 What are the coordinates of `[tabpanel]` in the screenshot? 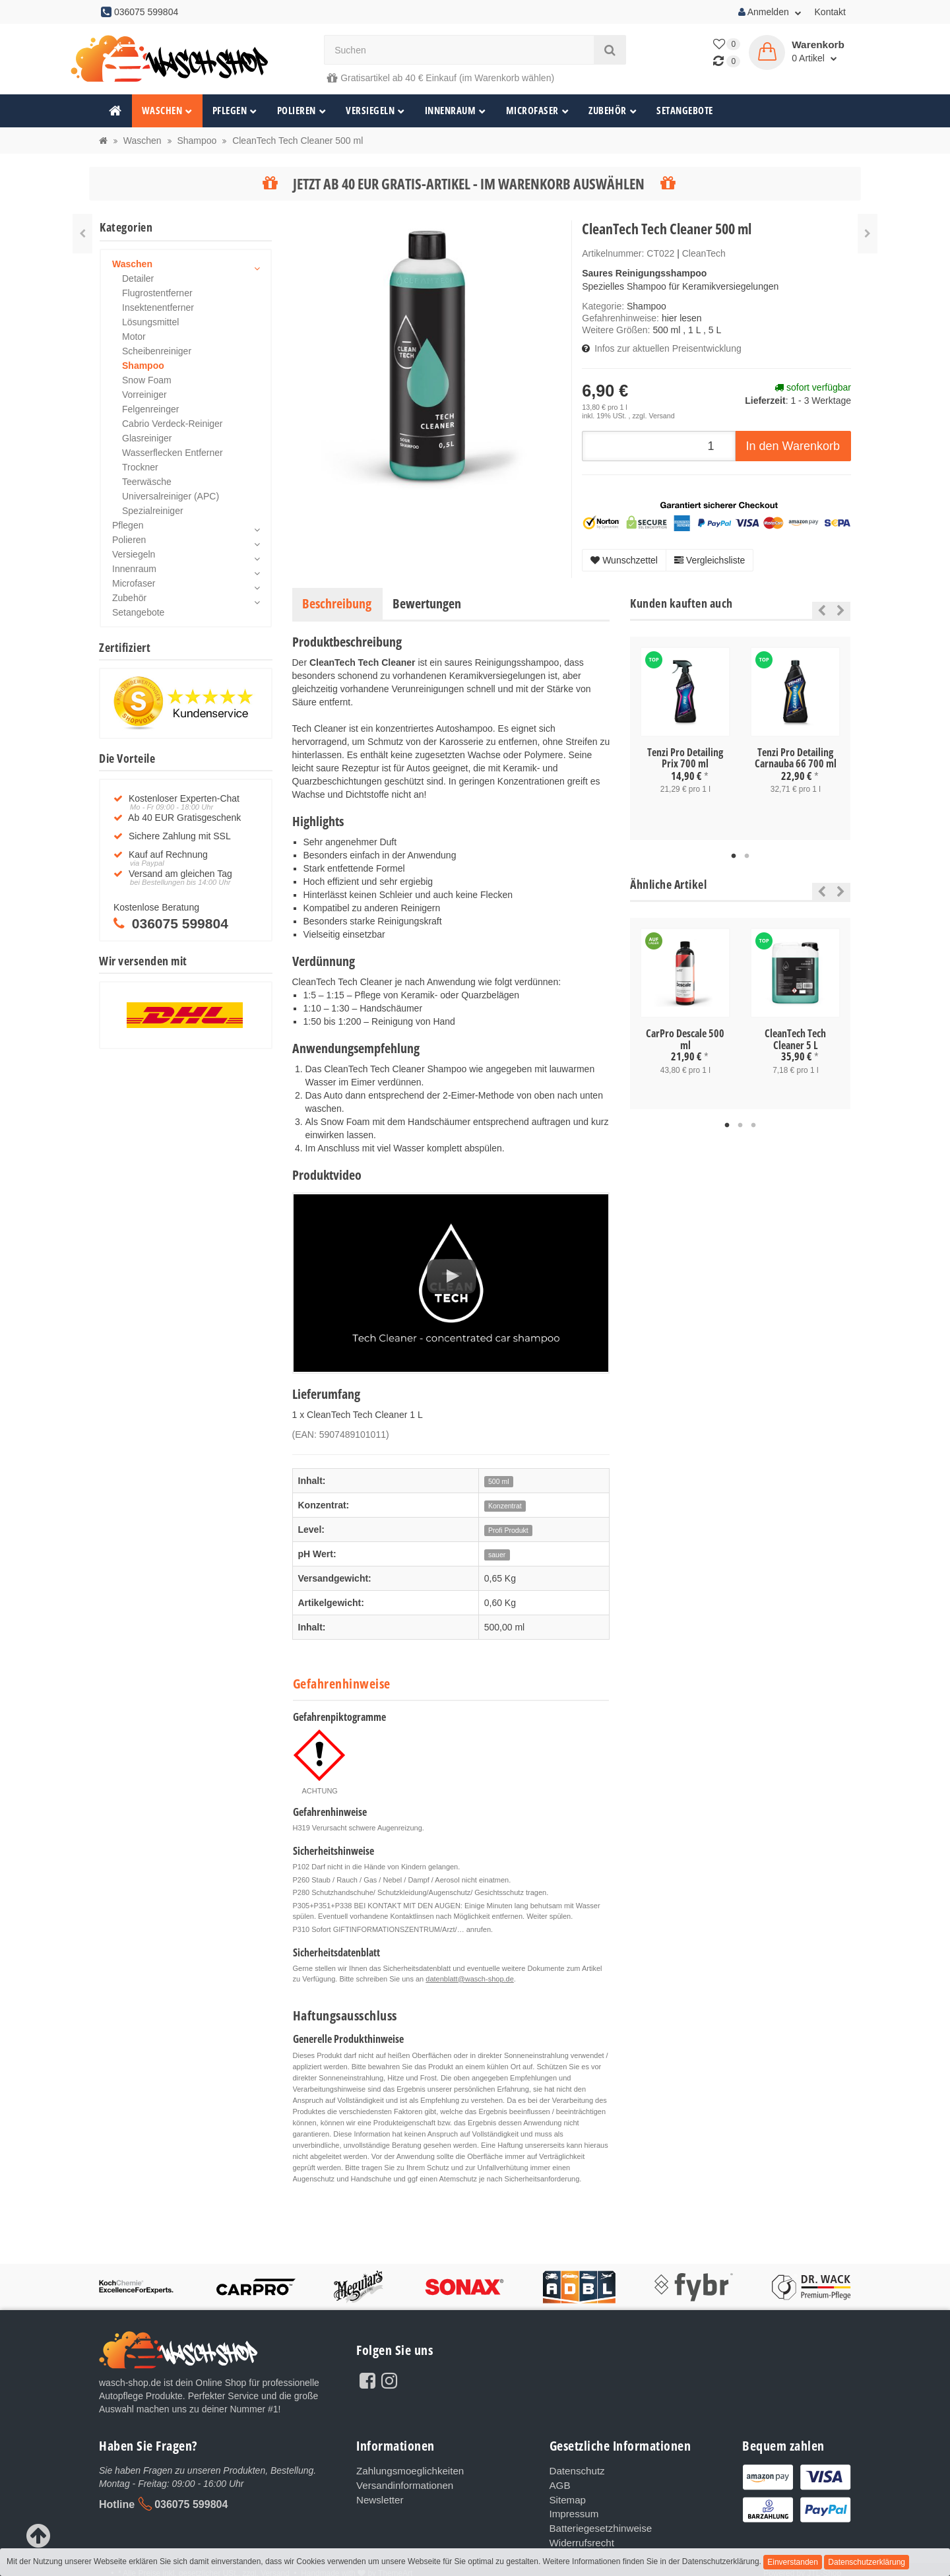 It's located at (685, 732).